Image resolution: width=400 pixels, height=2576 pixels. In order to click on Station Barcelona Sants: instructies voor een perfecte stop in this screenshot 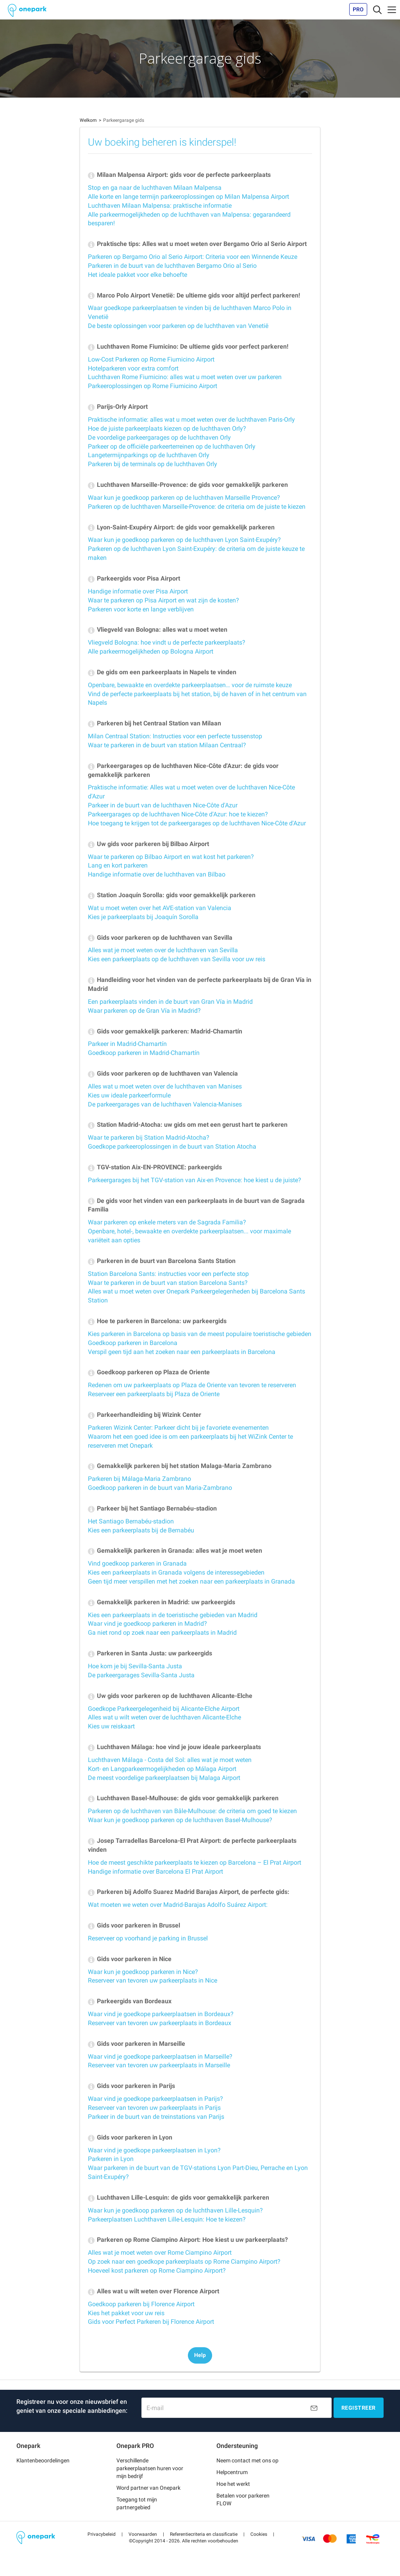, I will do `click(168, 1273)`.